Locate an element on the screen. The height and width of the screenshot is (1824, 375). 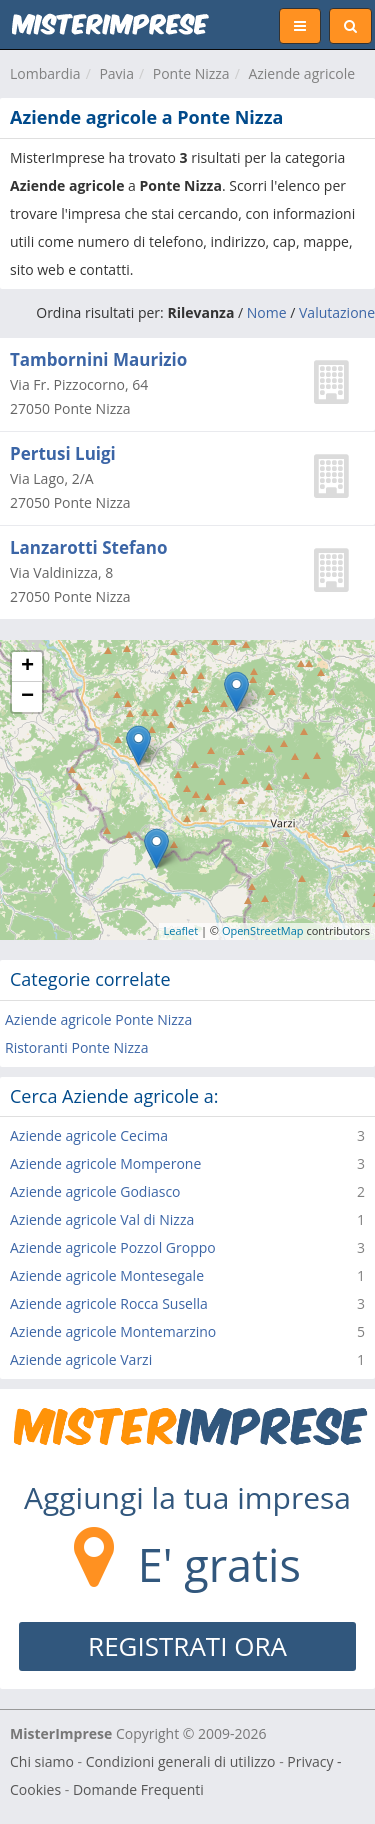
Aziende agricole Varzi is located at coordinates (81, 1359).